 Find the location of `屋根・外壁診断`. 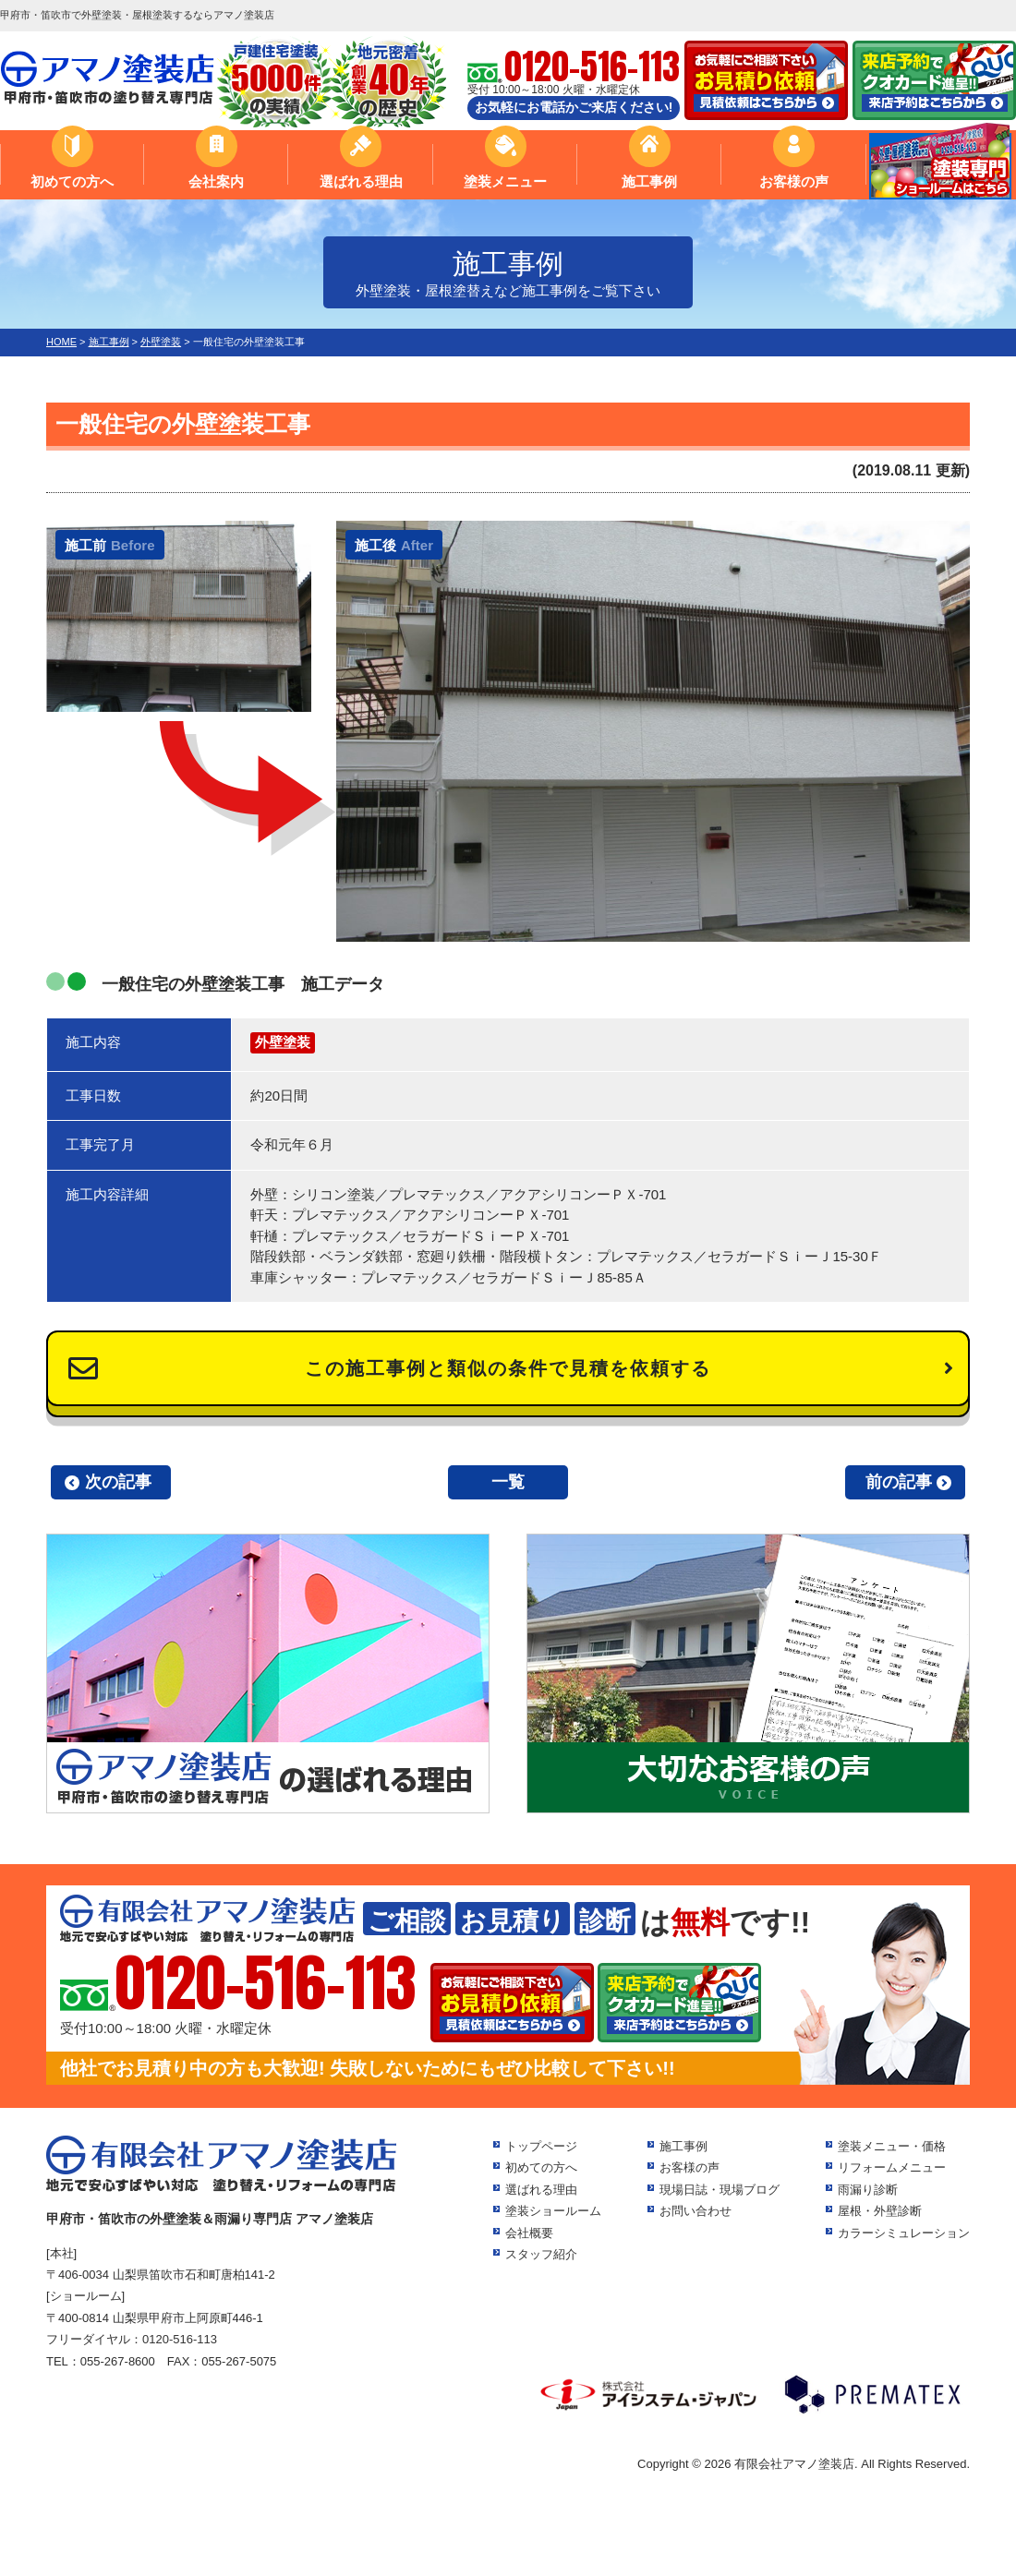

屋根・外壁診断 is located at coordinates (880, 2211).